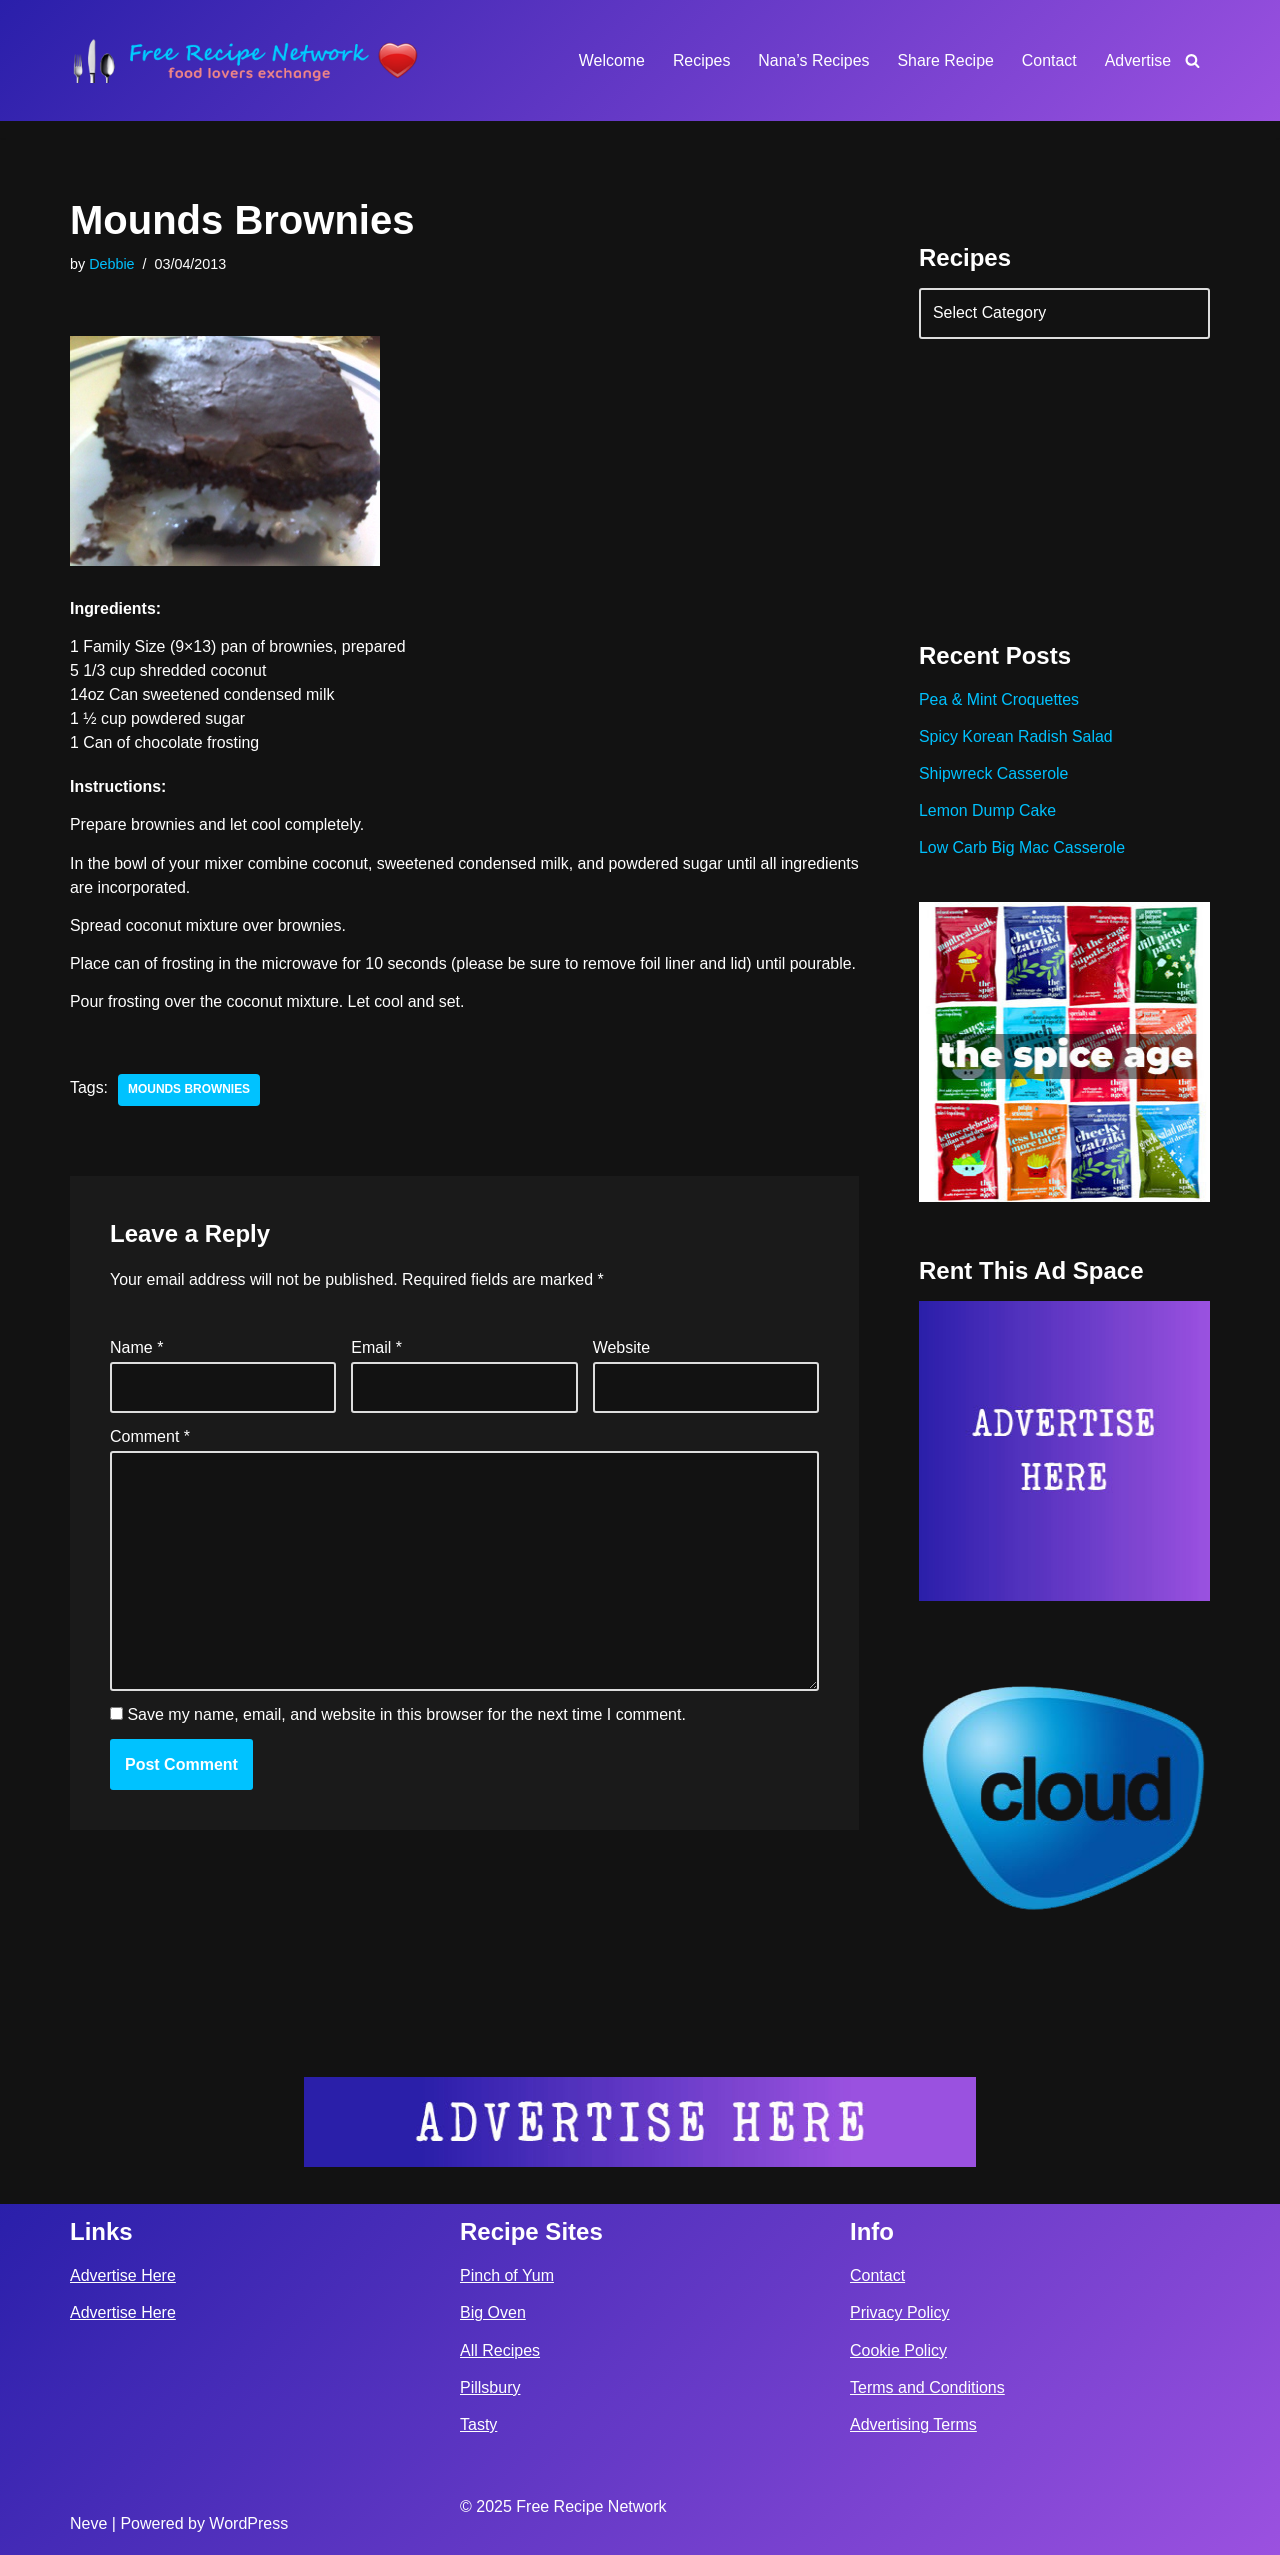  I want to click on Recipes, so click(700, 60).